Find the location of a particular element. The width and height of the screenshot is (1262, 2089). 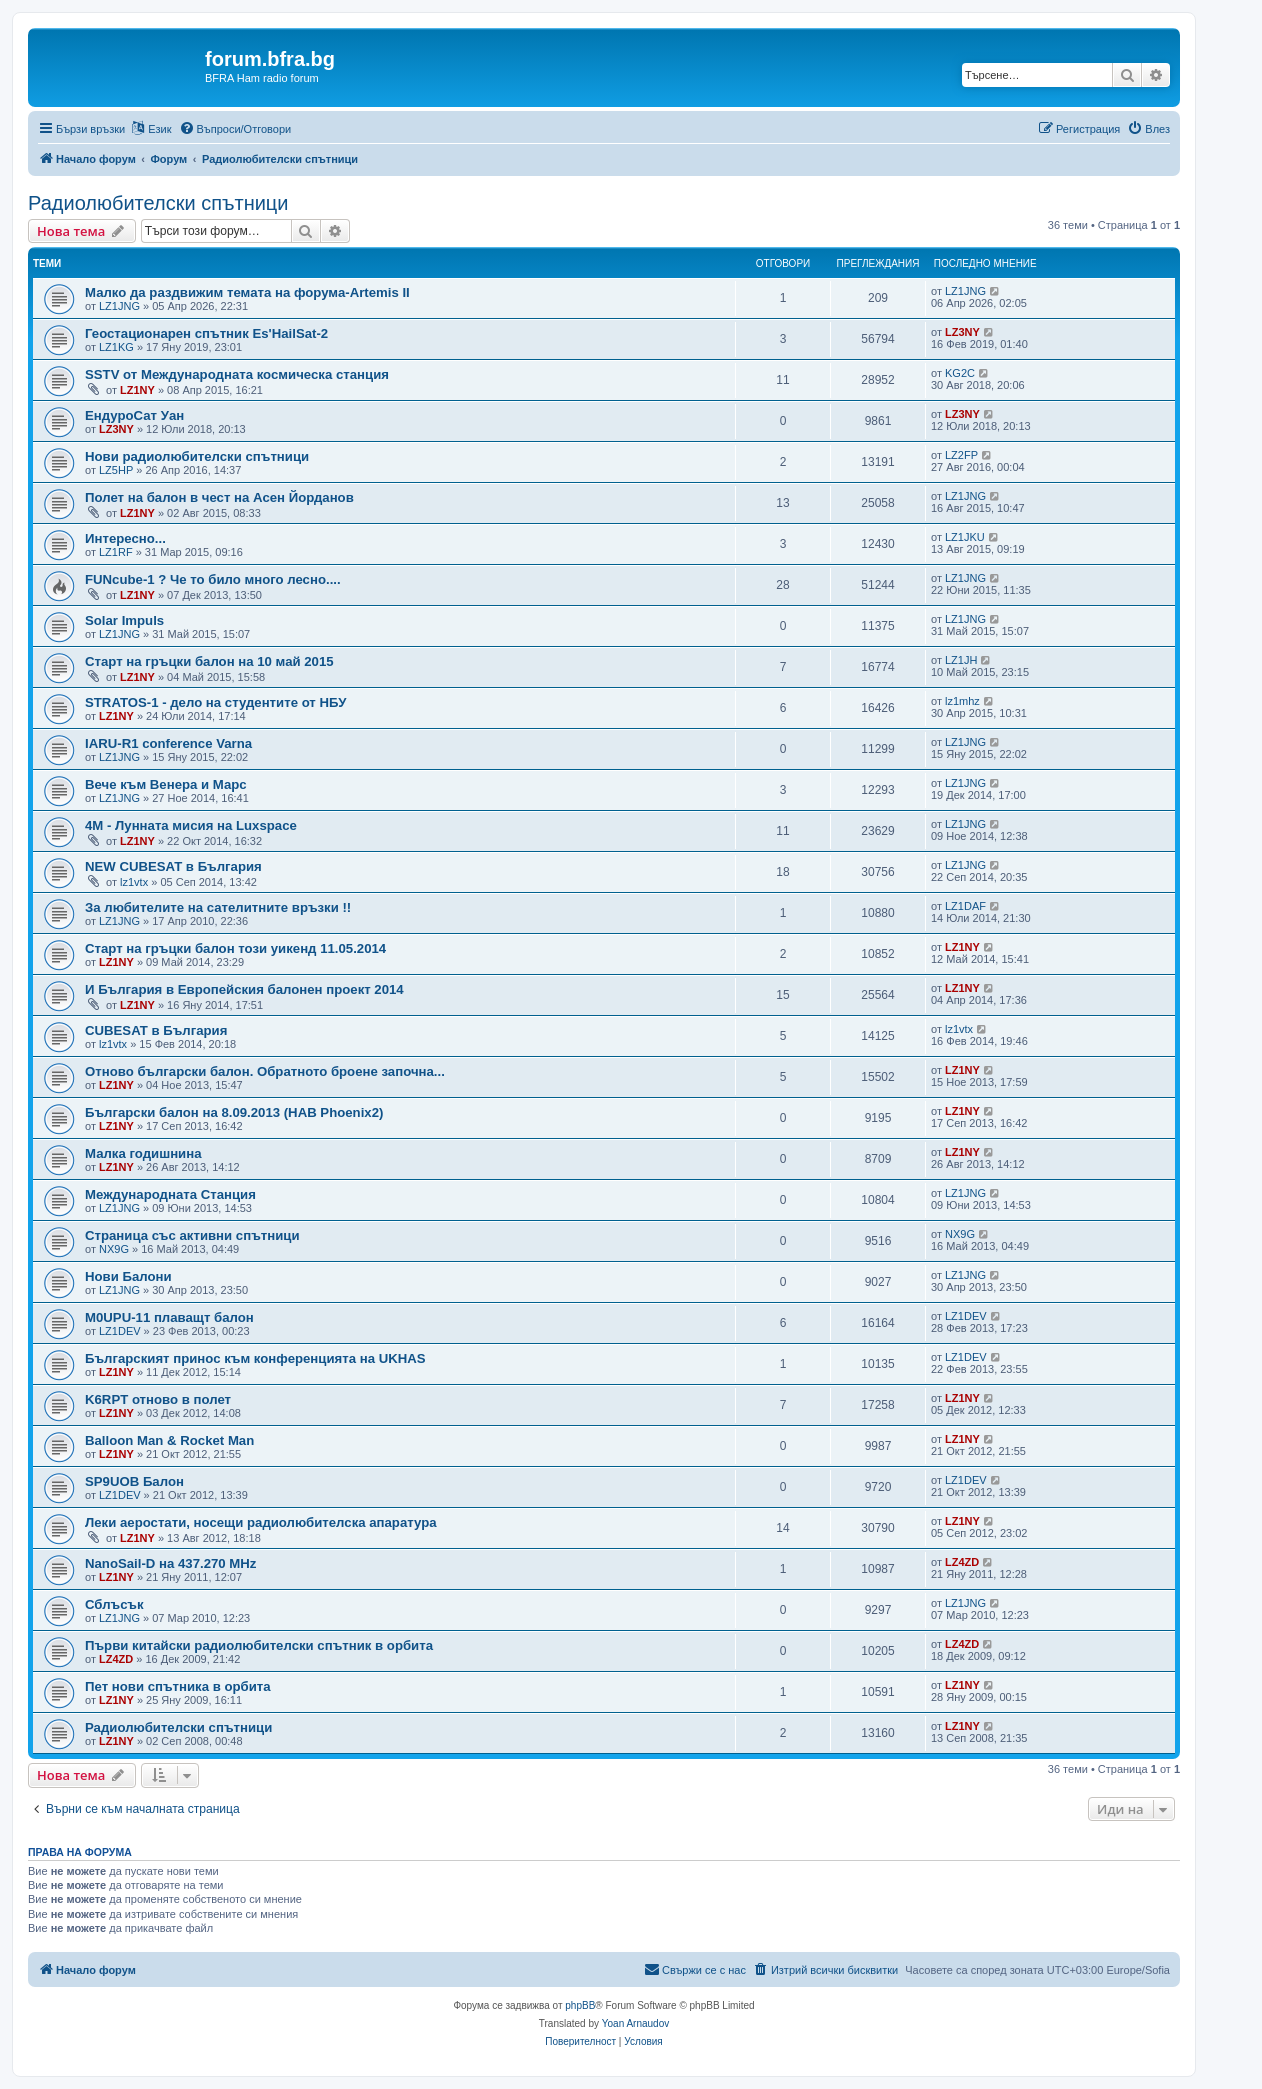

4M - Лунната мисия на Luxspace is located at coordinates (191, 825).